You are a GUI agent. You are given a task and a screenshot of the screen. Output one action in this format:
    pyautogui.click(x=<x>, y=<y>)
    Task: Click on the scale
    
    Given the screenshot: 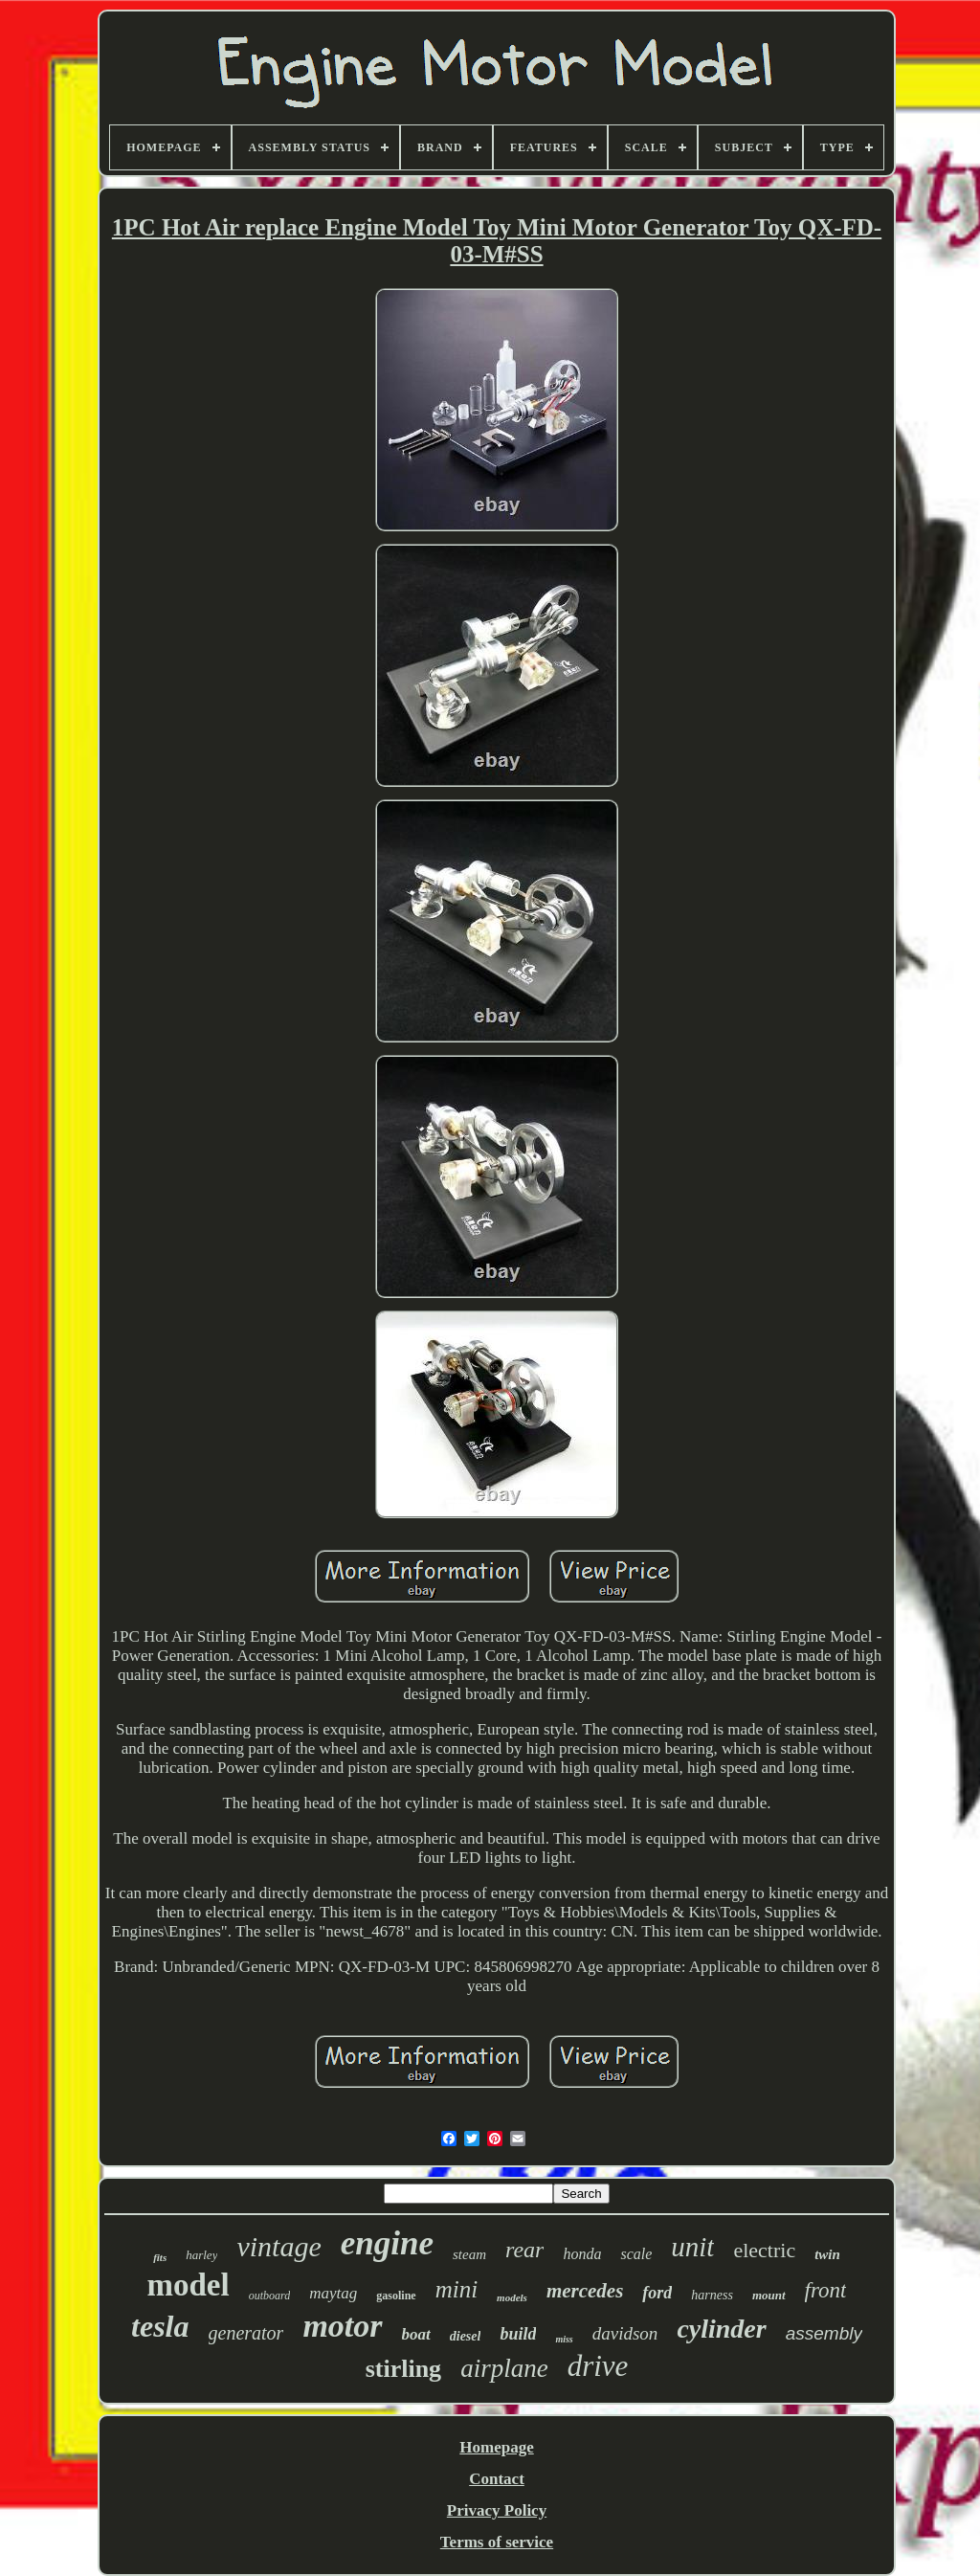 What is the action you would take?
    pyautogui.click(x=636, y=2254)
    